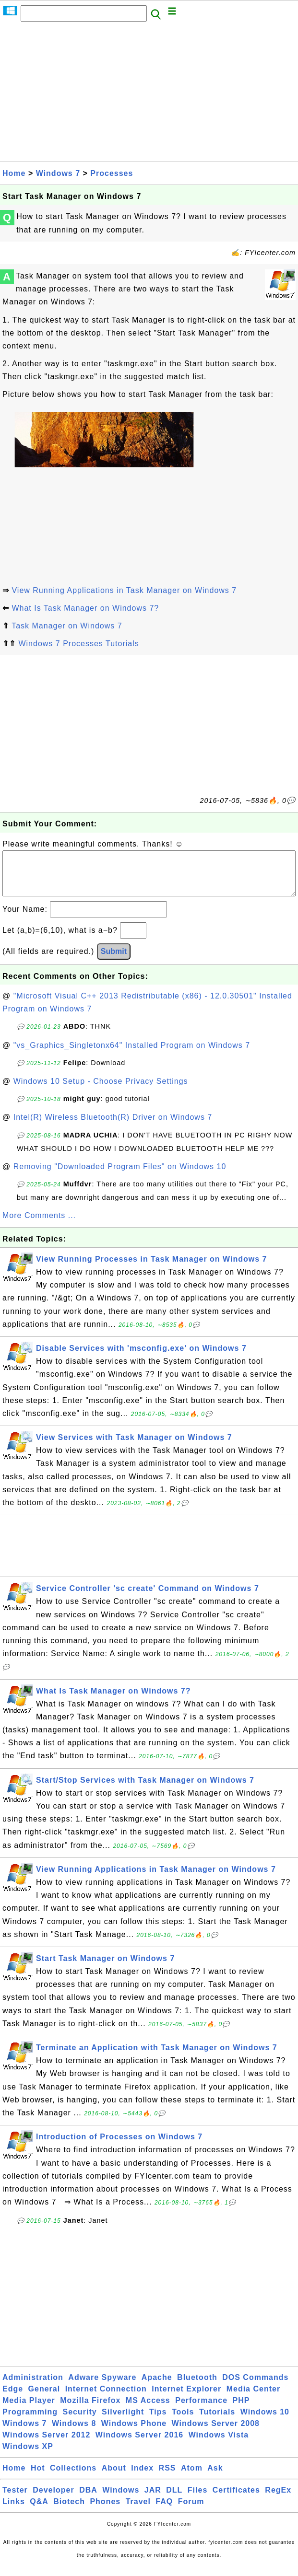 The image size is (298, 2576). What do you see at coordinates (197, 2499) in the screenshot?
I see `Files` at bounding box center [197, 2499].